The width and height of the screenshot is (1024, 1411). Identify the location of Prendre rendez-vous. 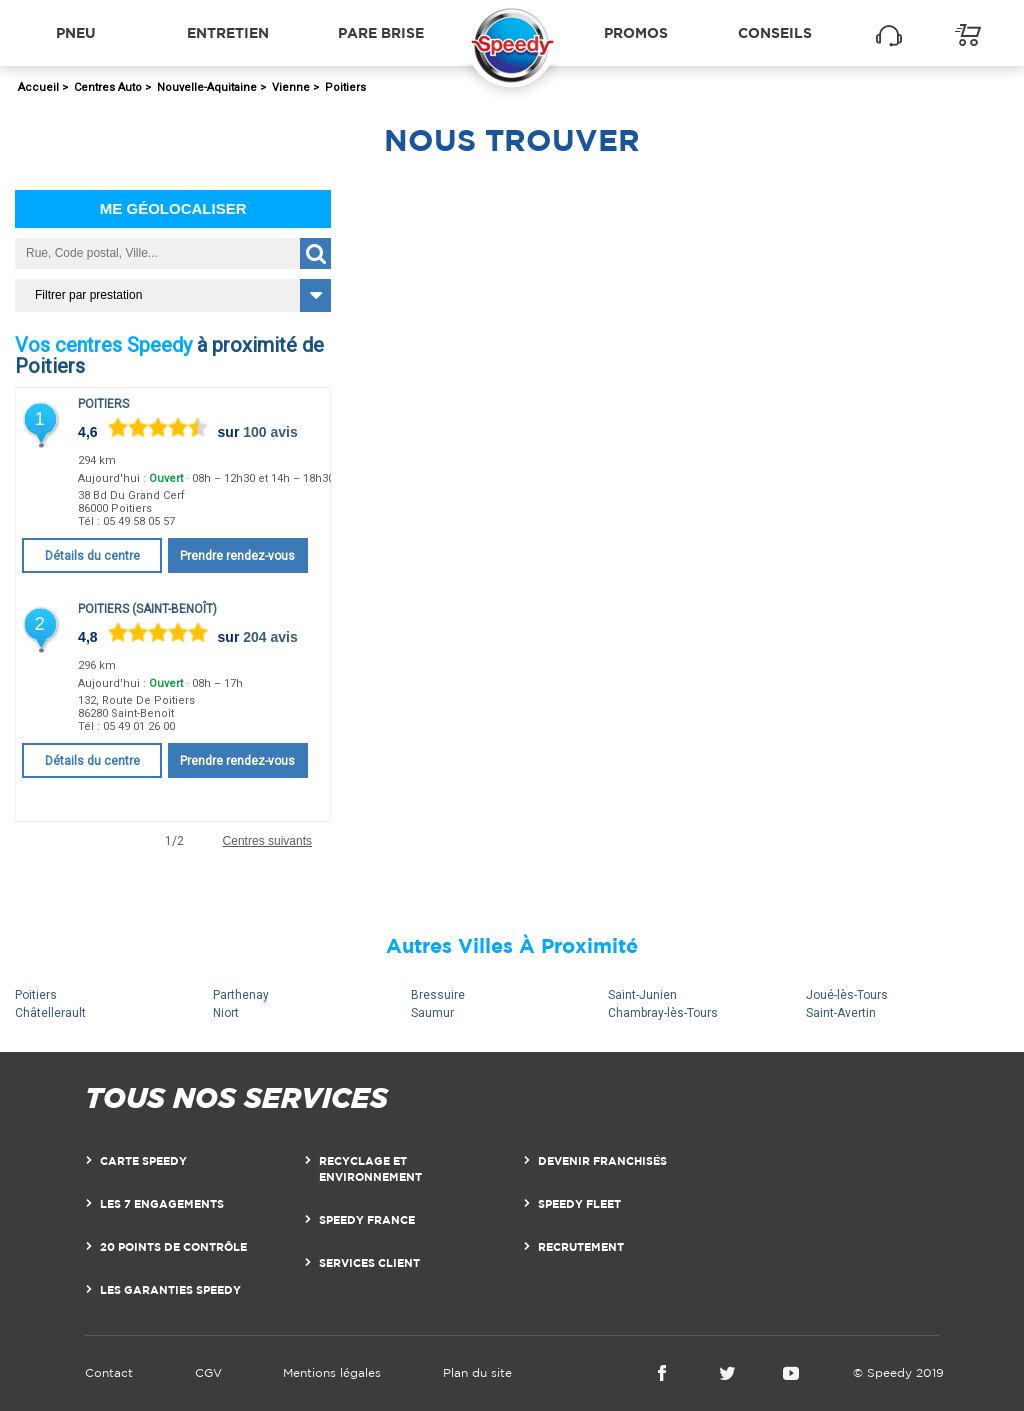
(237, 556).